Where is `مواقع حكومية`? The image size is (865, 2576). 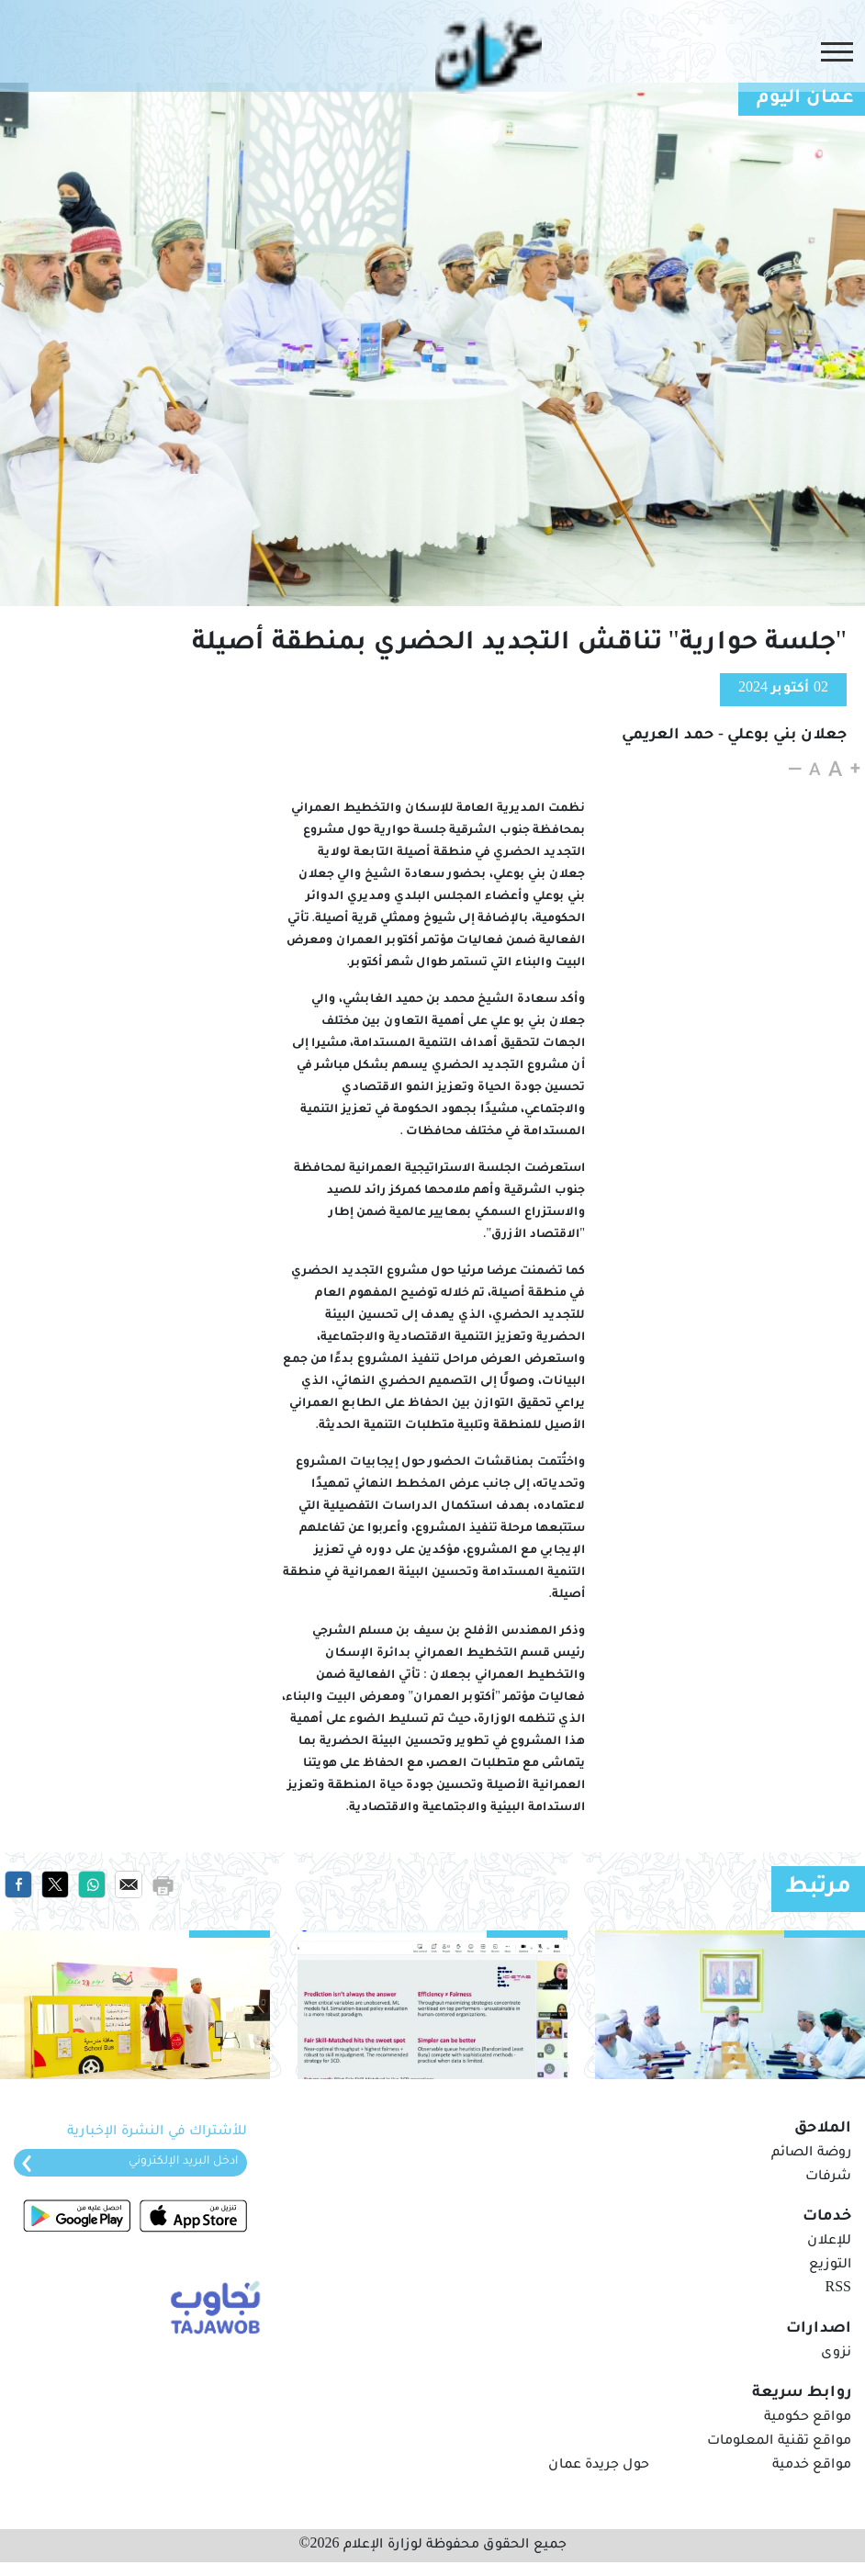
مواقع حكومية is located at coordinates (807, 2418).